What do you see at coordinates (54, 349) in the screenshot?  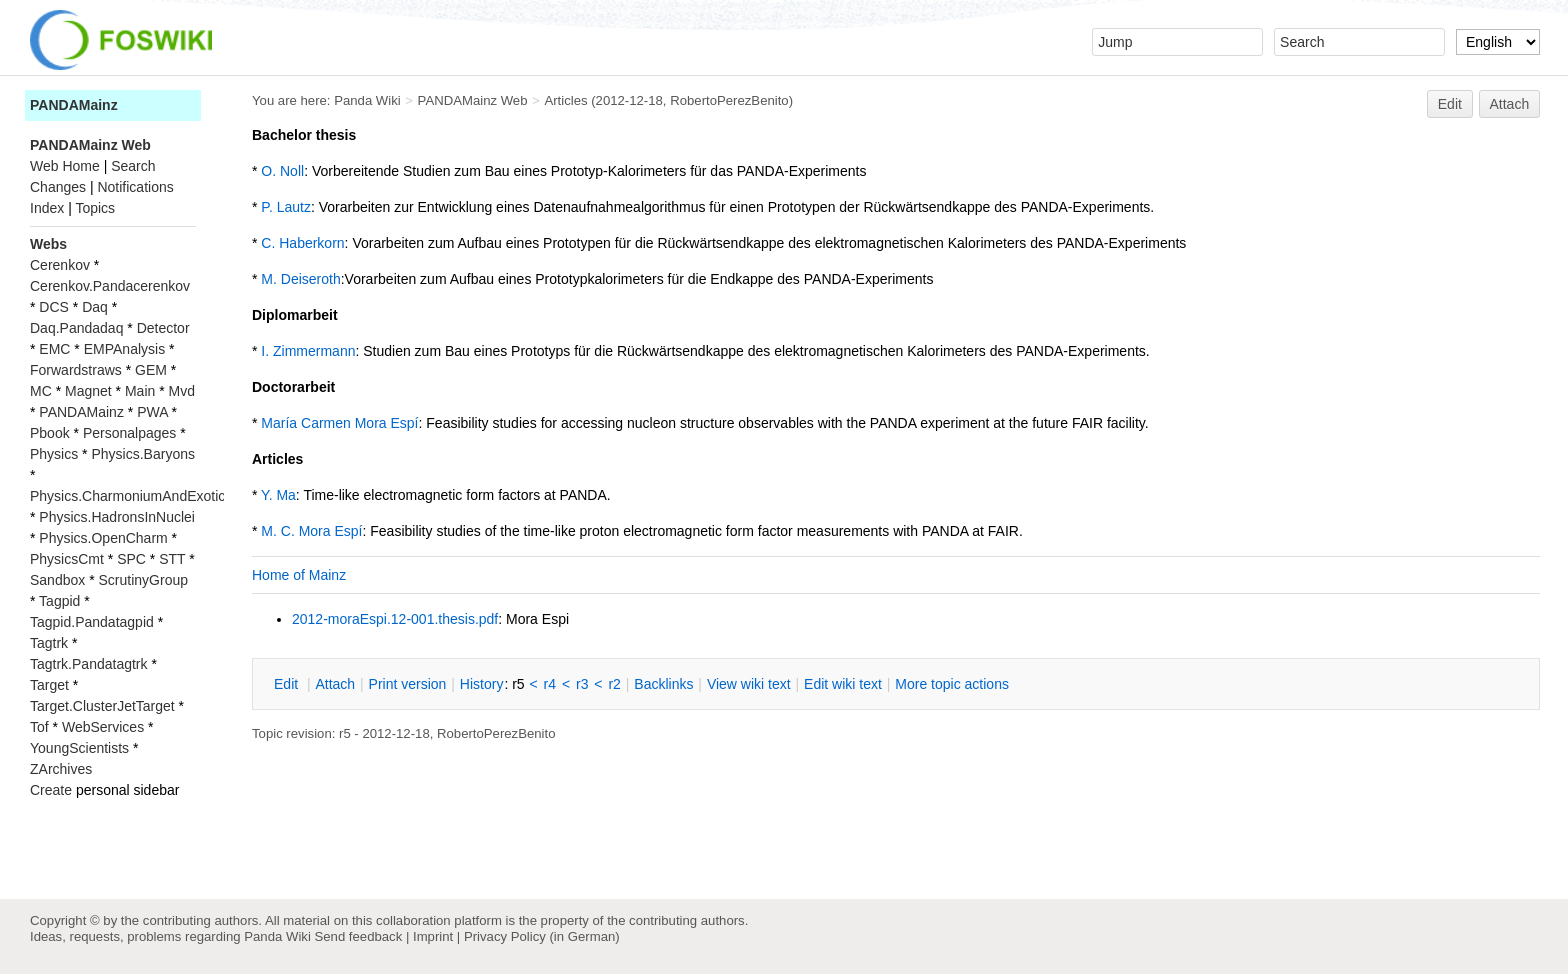 I see `EMC` at bounding box center [54, 349].